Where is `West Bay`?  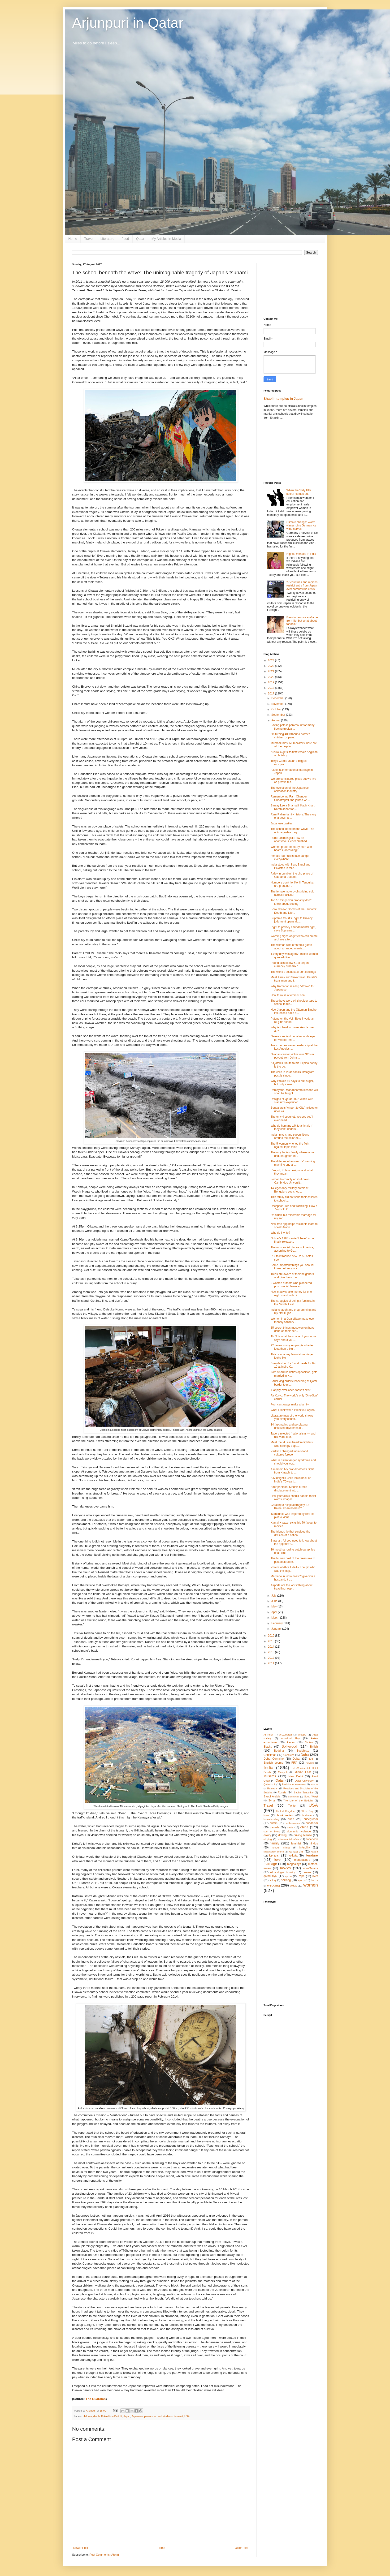
West Bay is located at coordinates (307, 1811).